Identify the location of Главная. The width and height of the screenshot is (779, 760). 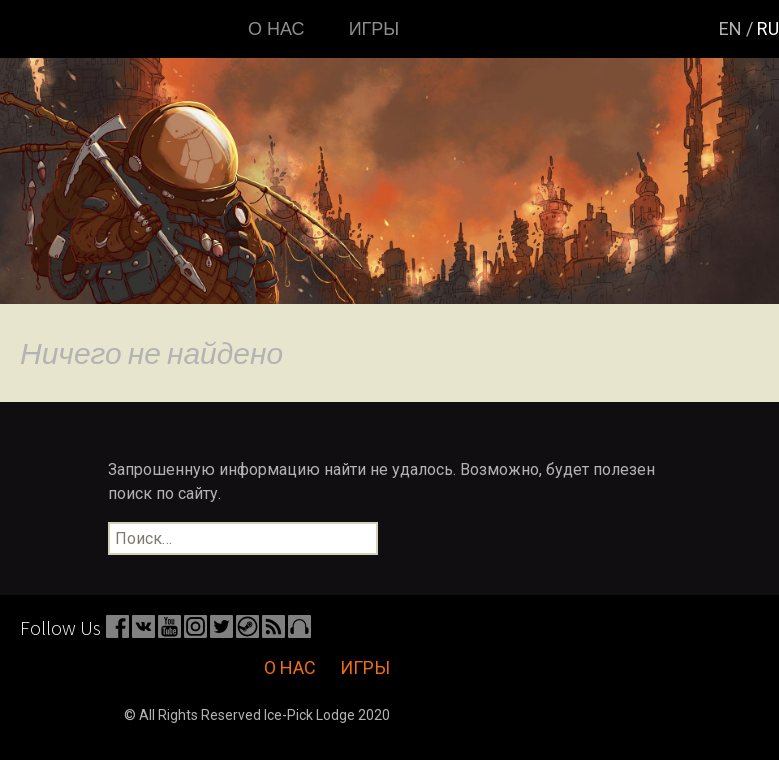
(61, 29).